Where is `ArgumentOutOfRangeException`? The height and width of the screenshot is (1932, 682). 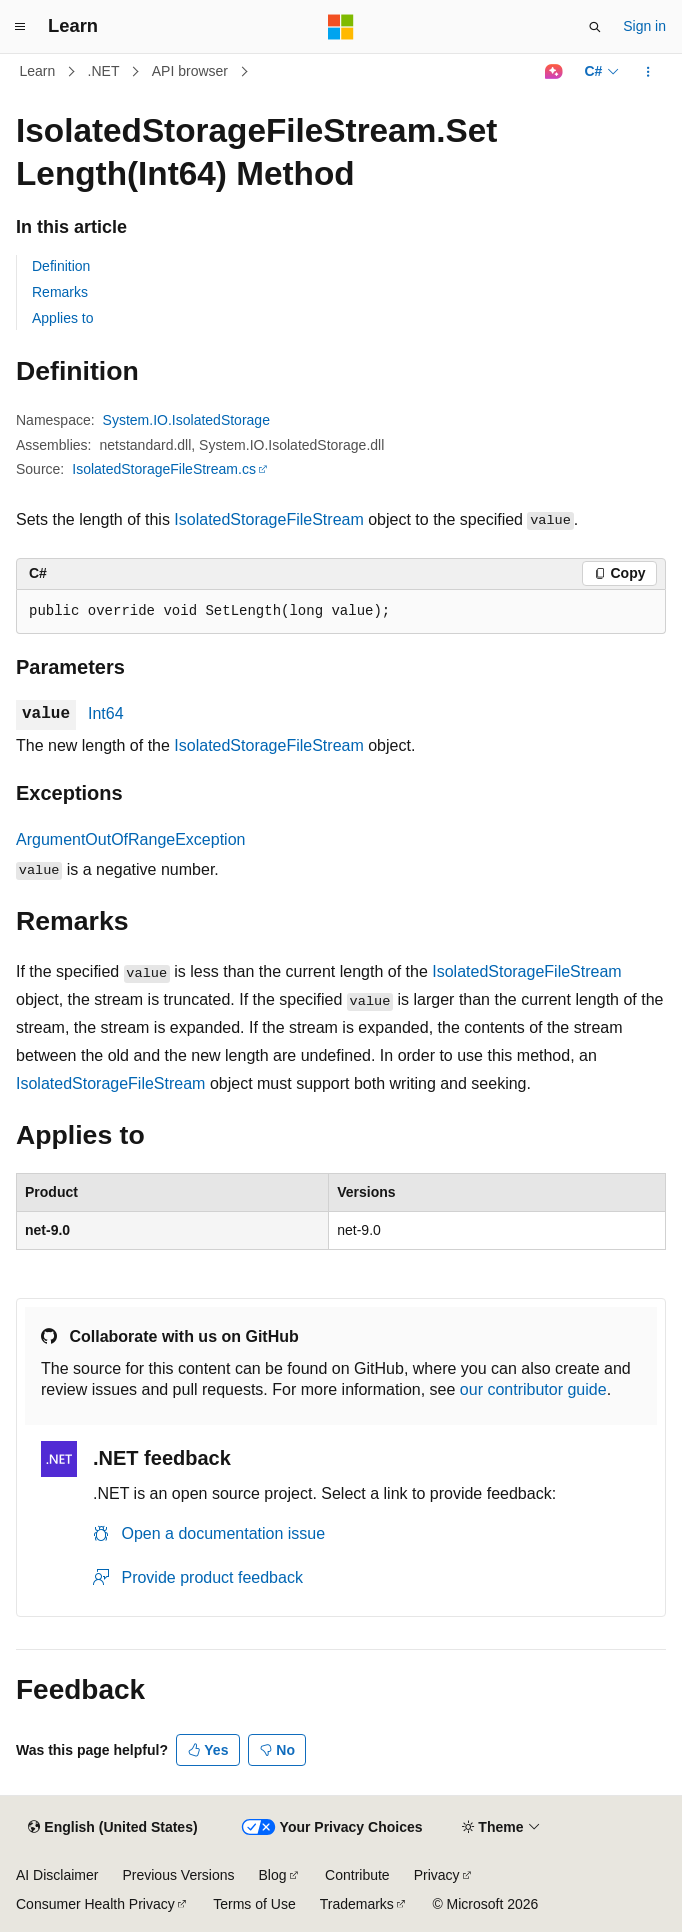 ArgumentOutOfRangeException is located at coordinates (130, 839).